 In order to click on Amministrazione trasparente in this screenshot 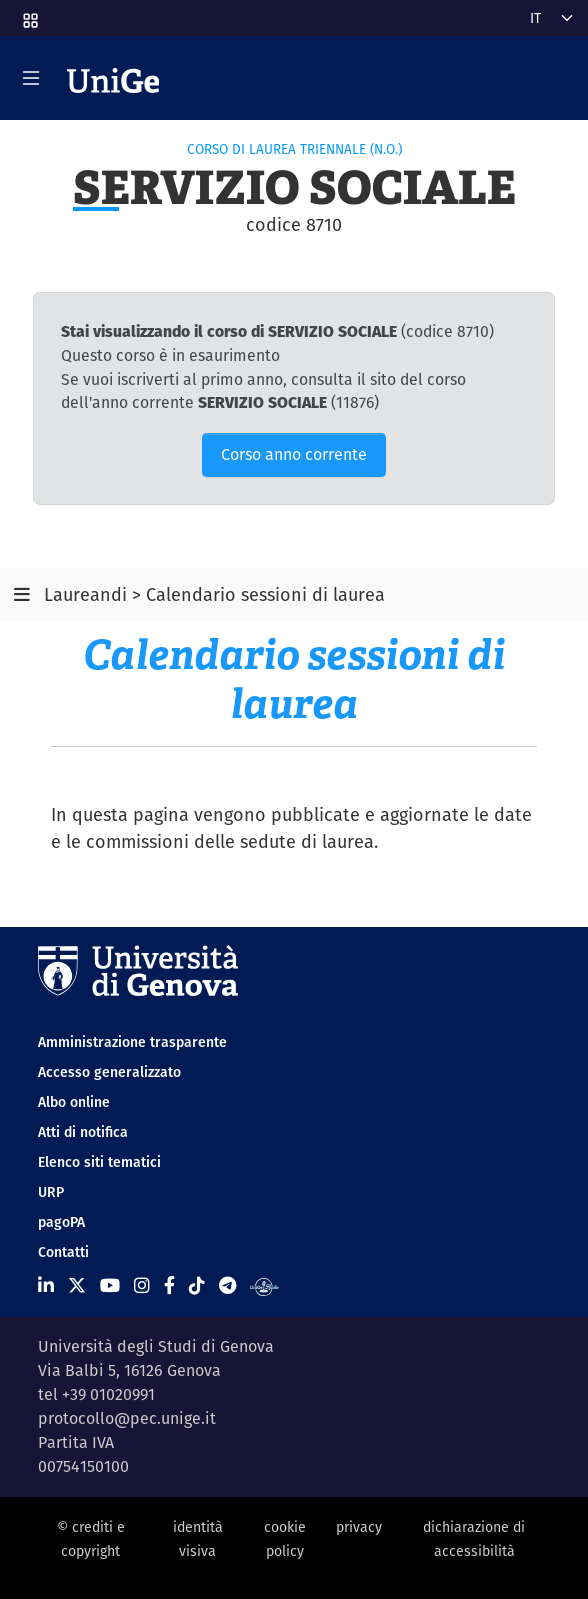, I will do `click(132, 1042)`.